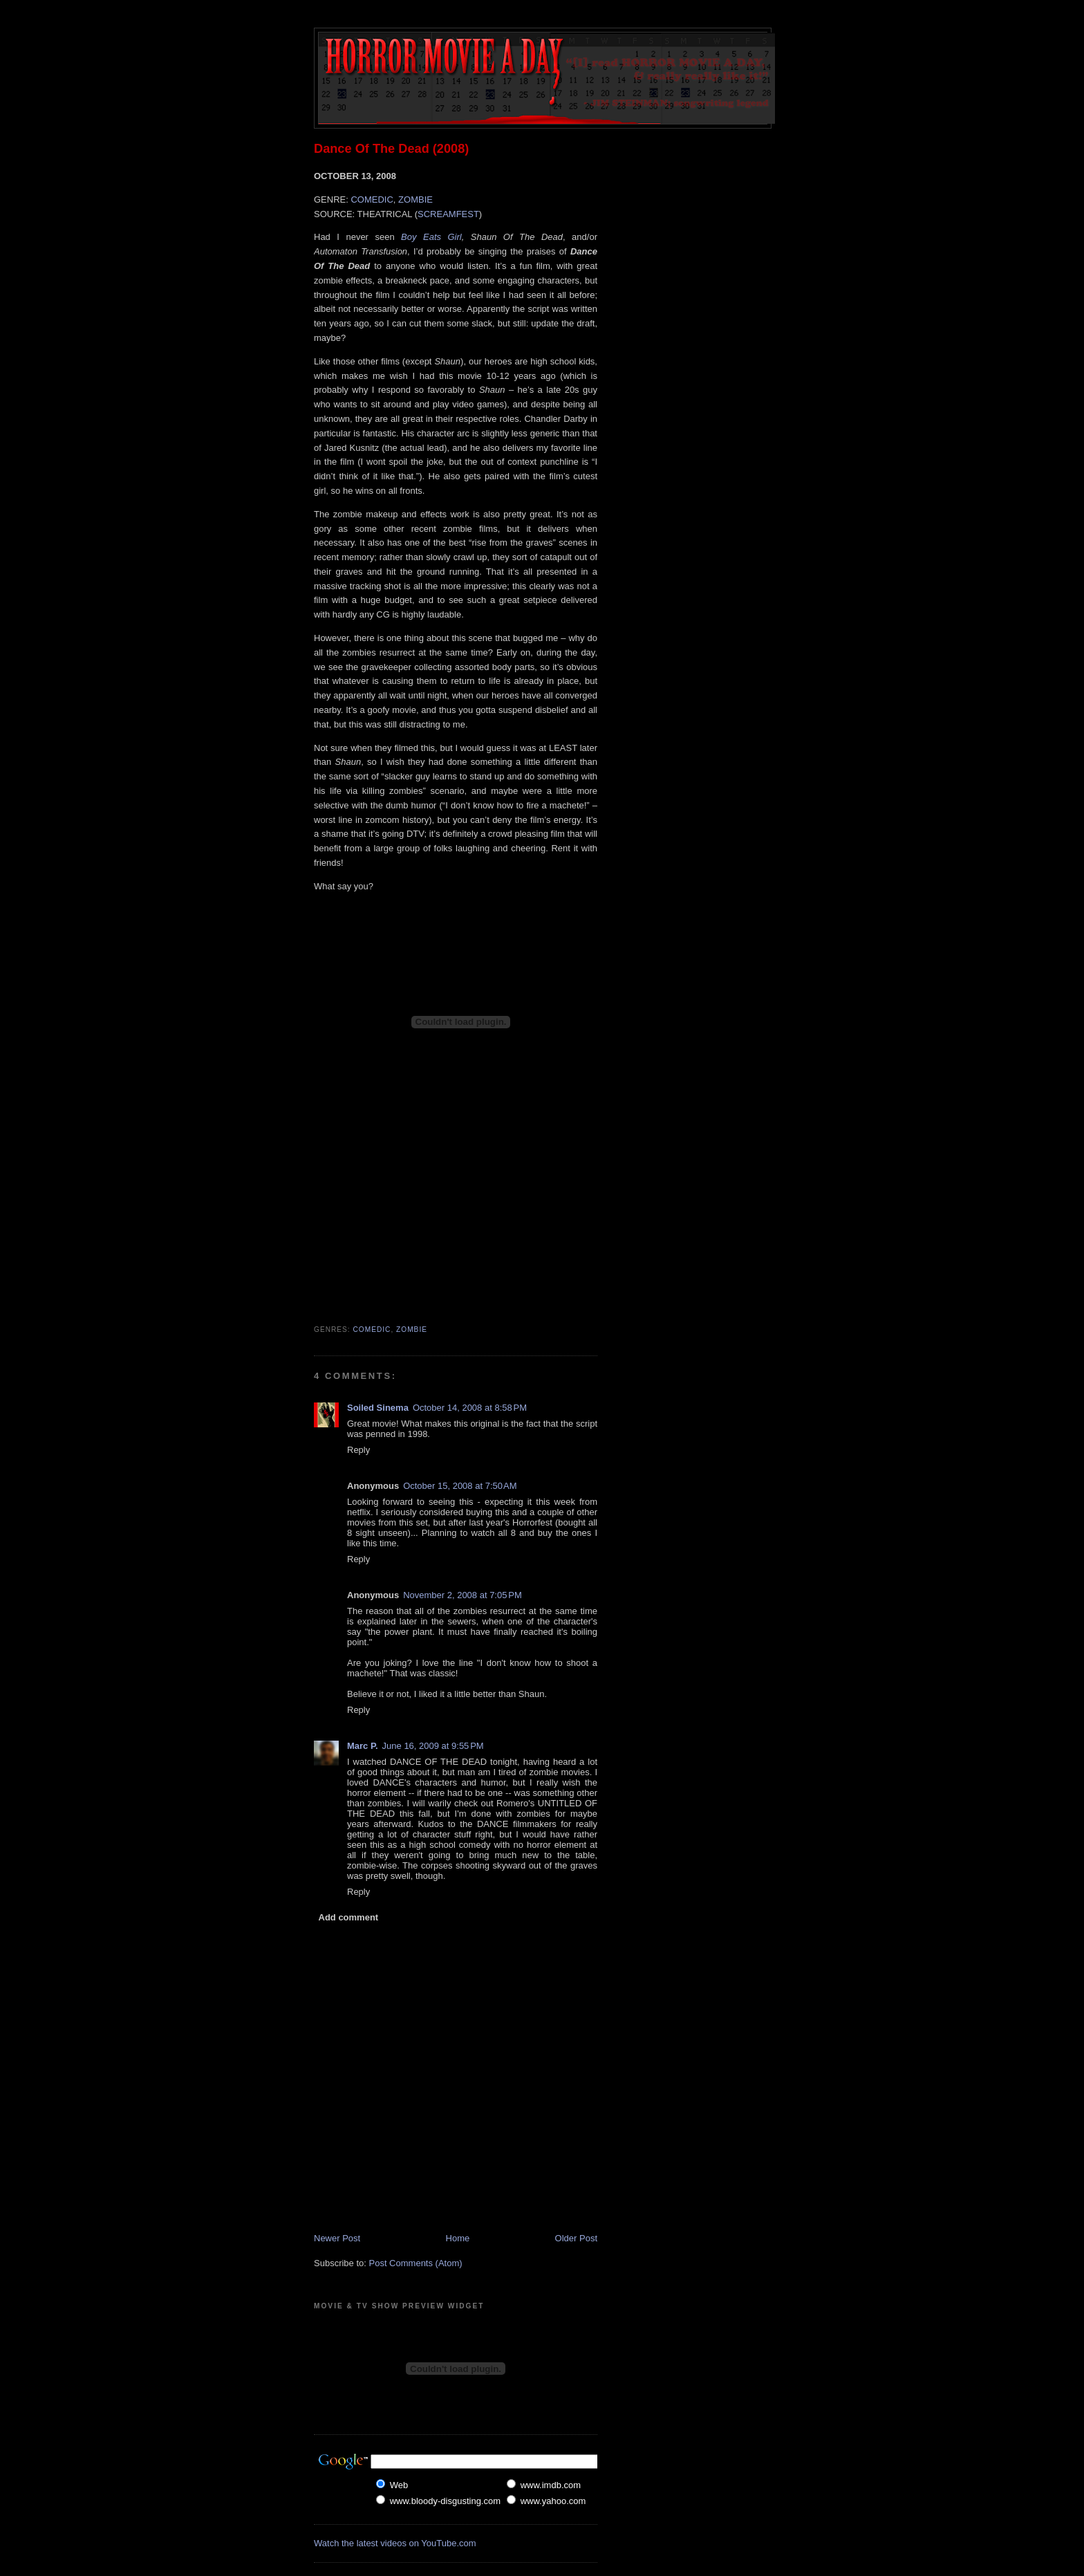 The image size is (1084, 2576). Describe the element at coordinates (378, 1407) in the screenshot. I see `Soiled Sinema` at that location.